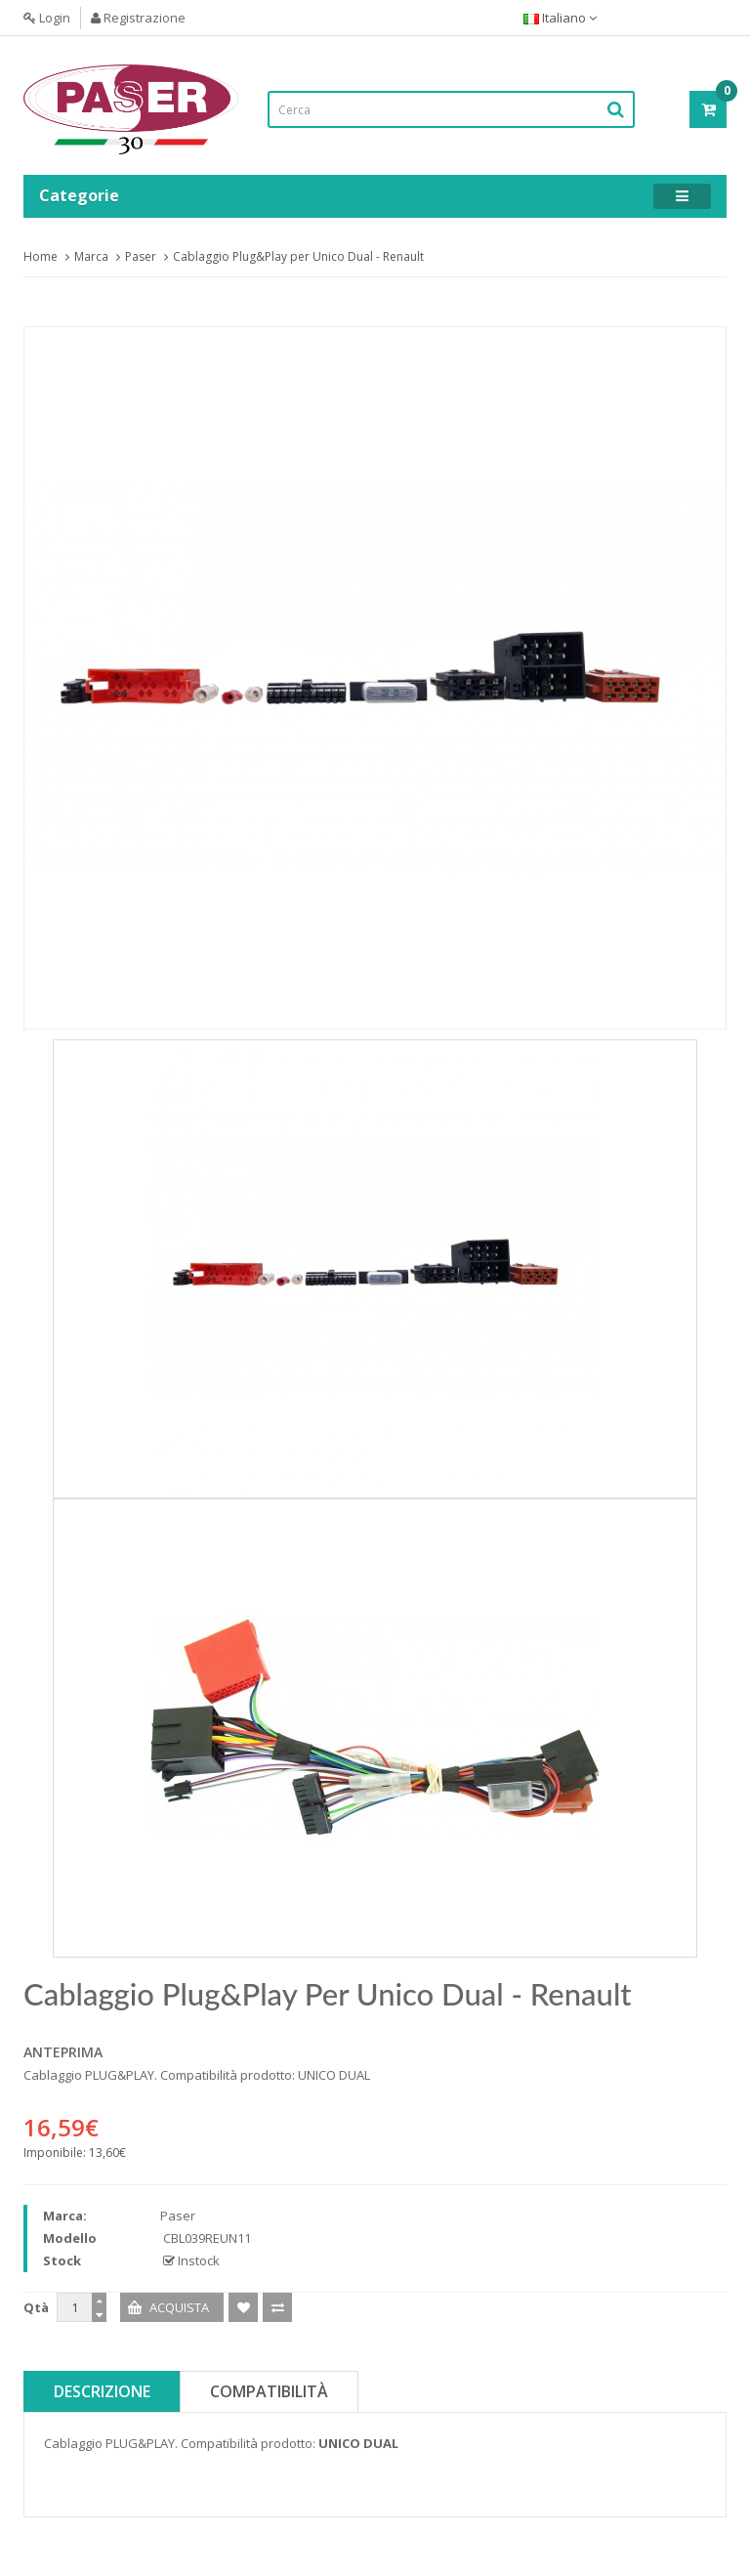 The image size is (750, 2576). Describe the element at coordinates (269, 2391) in the screenshot. I see `Compatibilità` at that location.